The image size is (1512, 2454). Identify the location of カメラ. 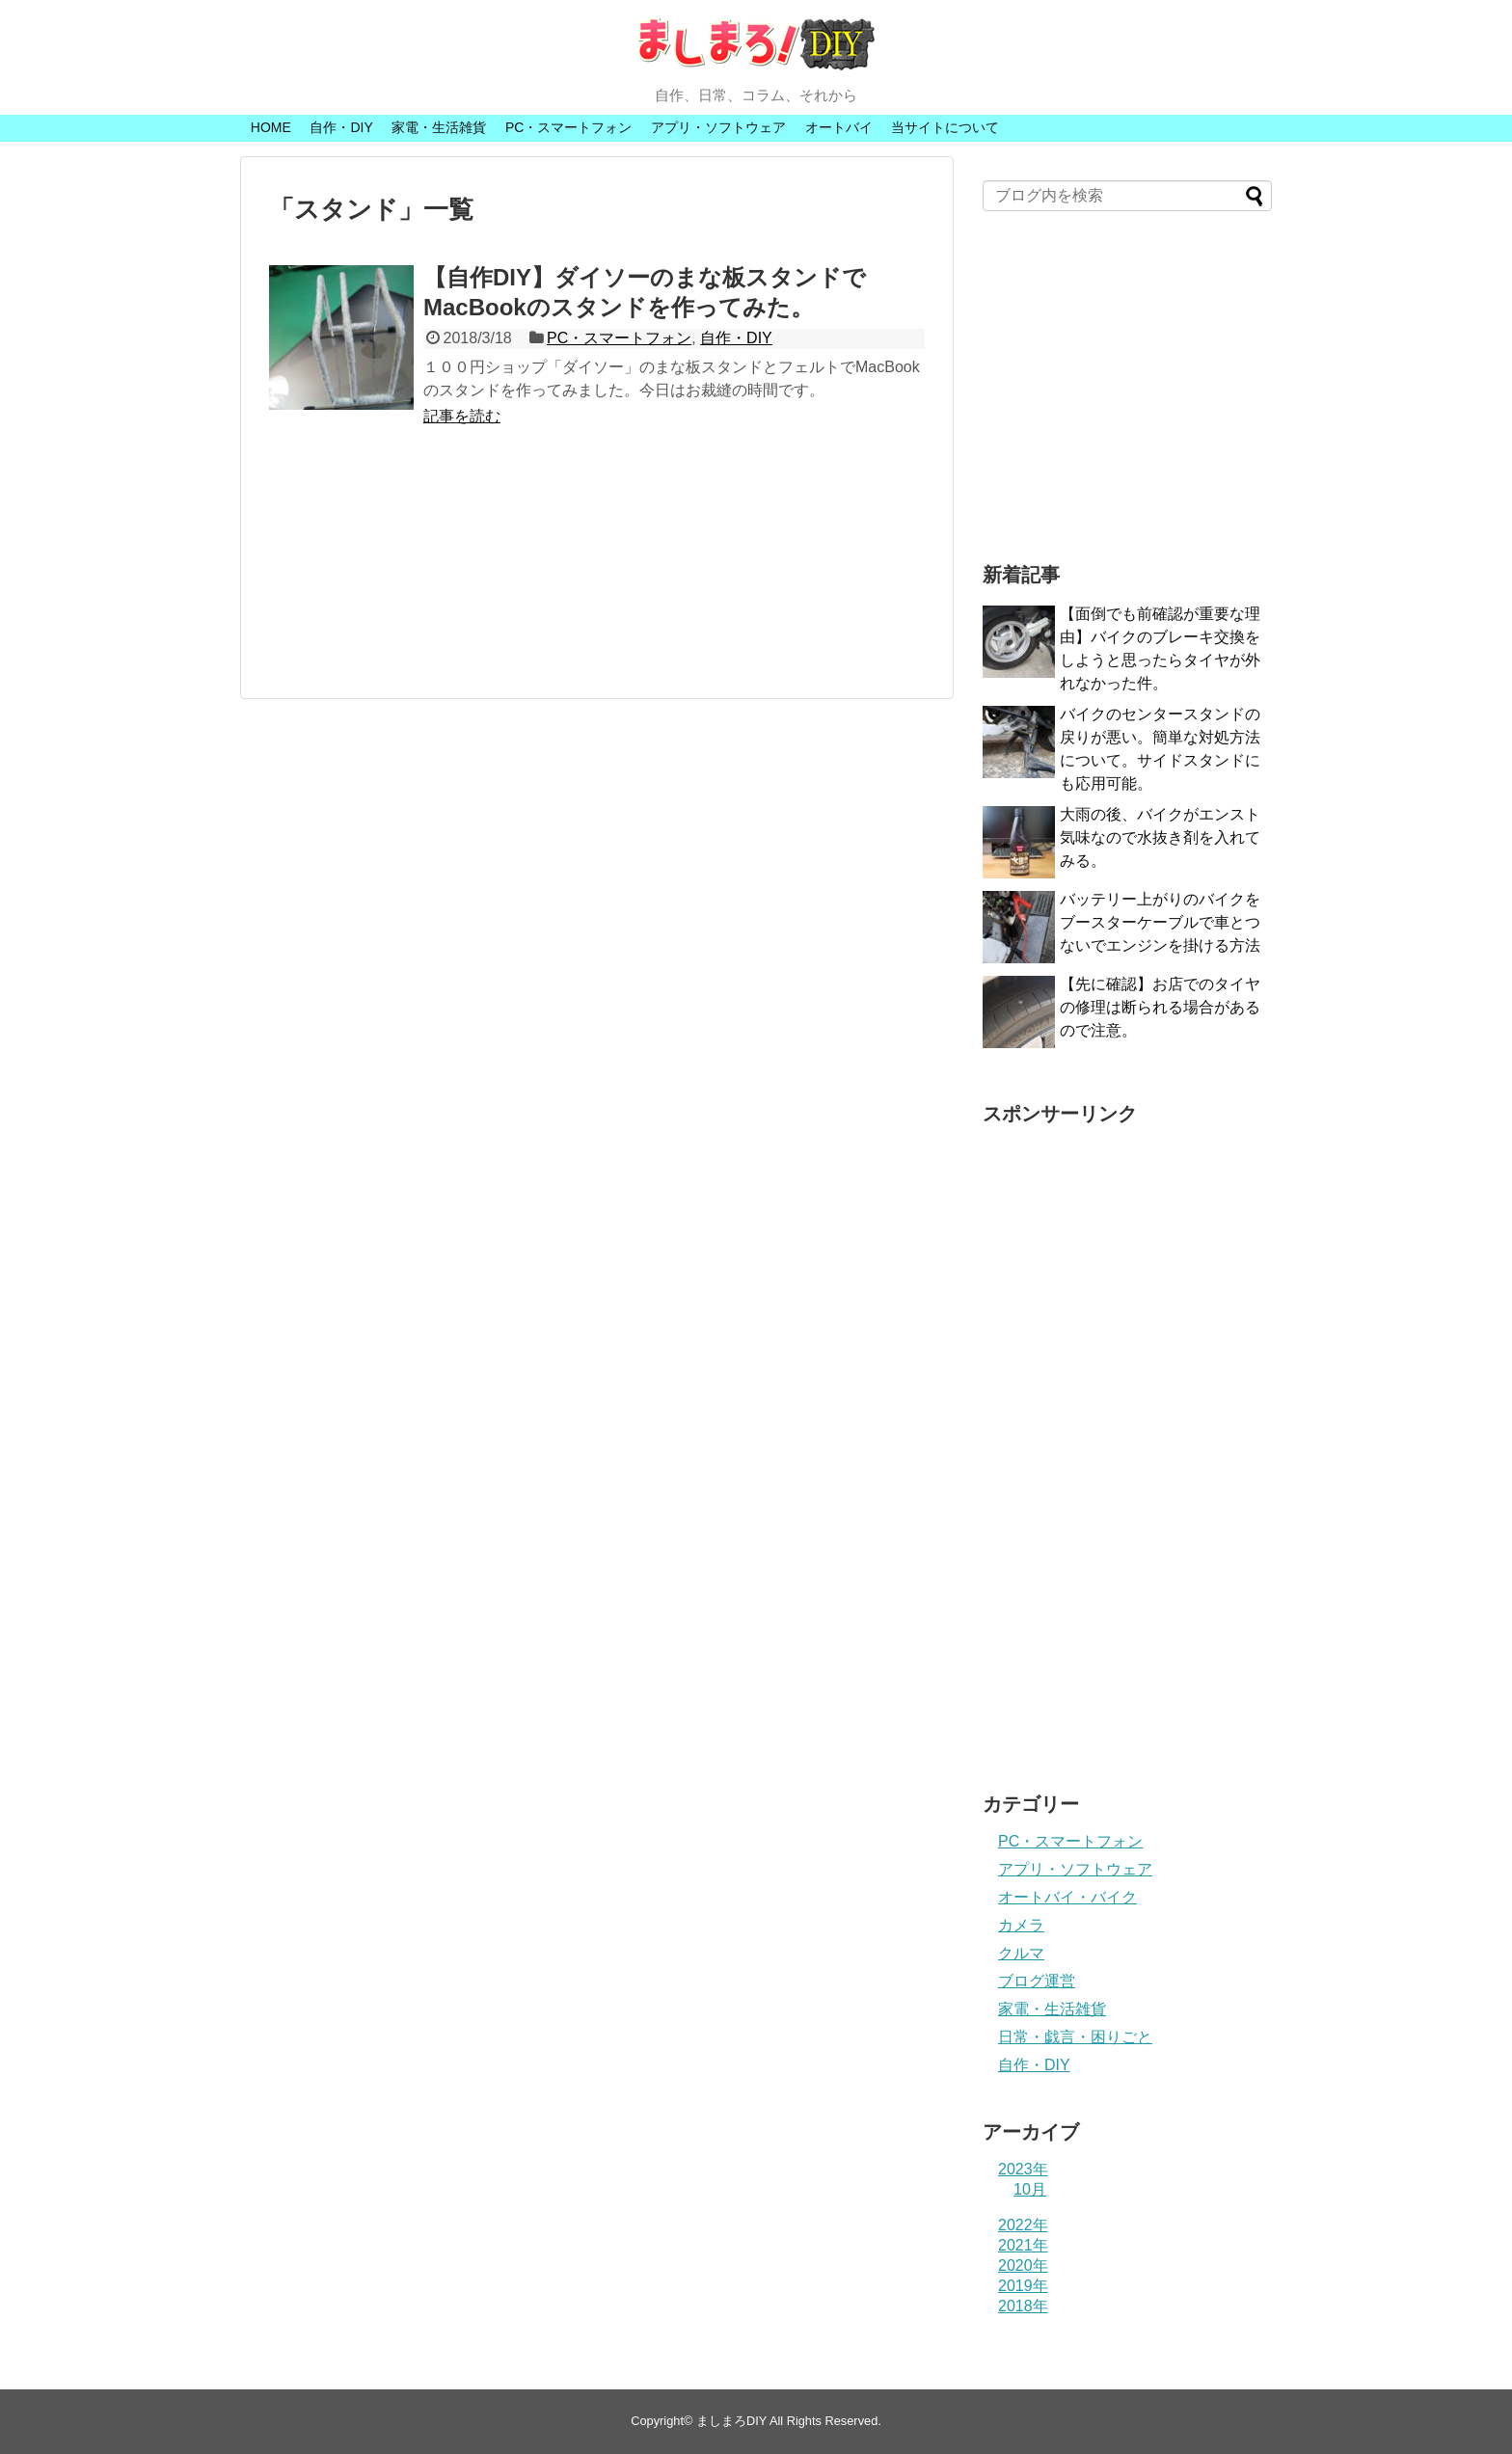
(1021, 1925).